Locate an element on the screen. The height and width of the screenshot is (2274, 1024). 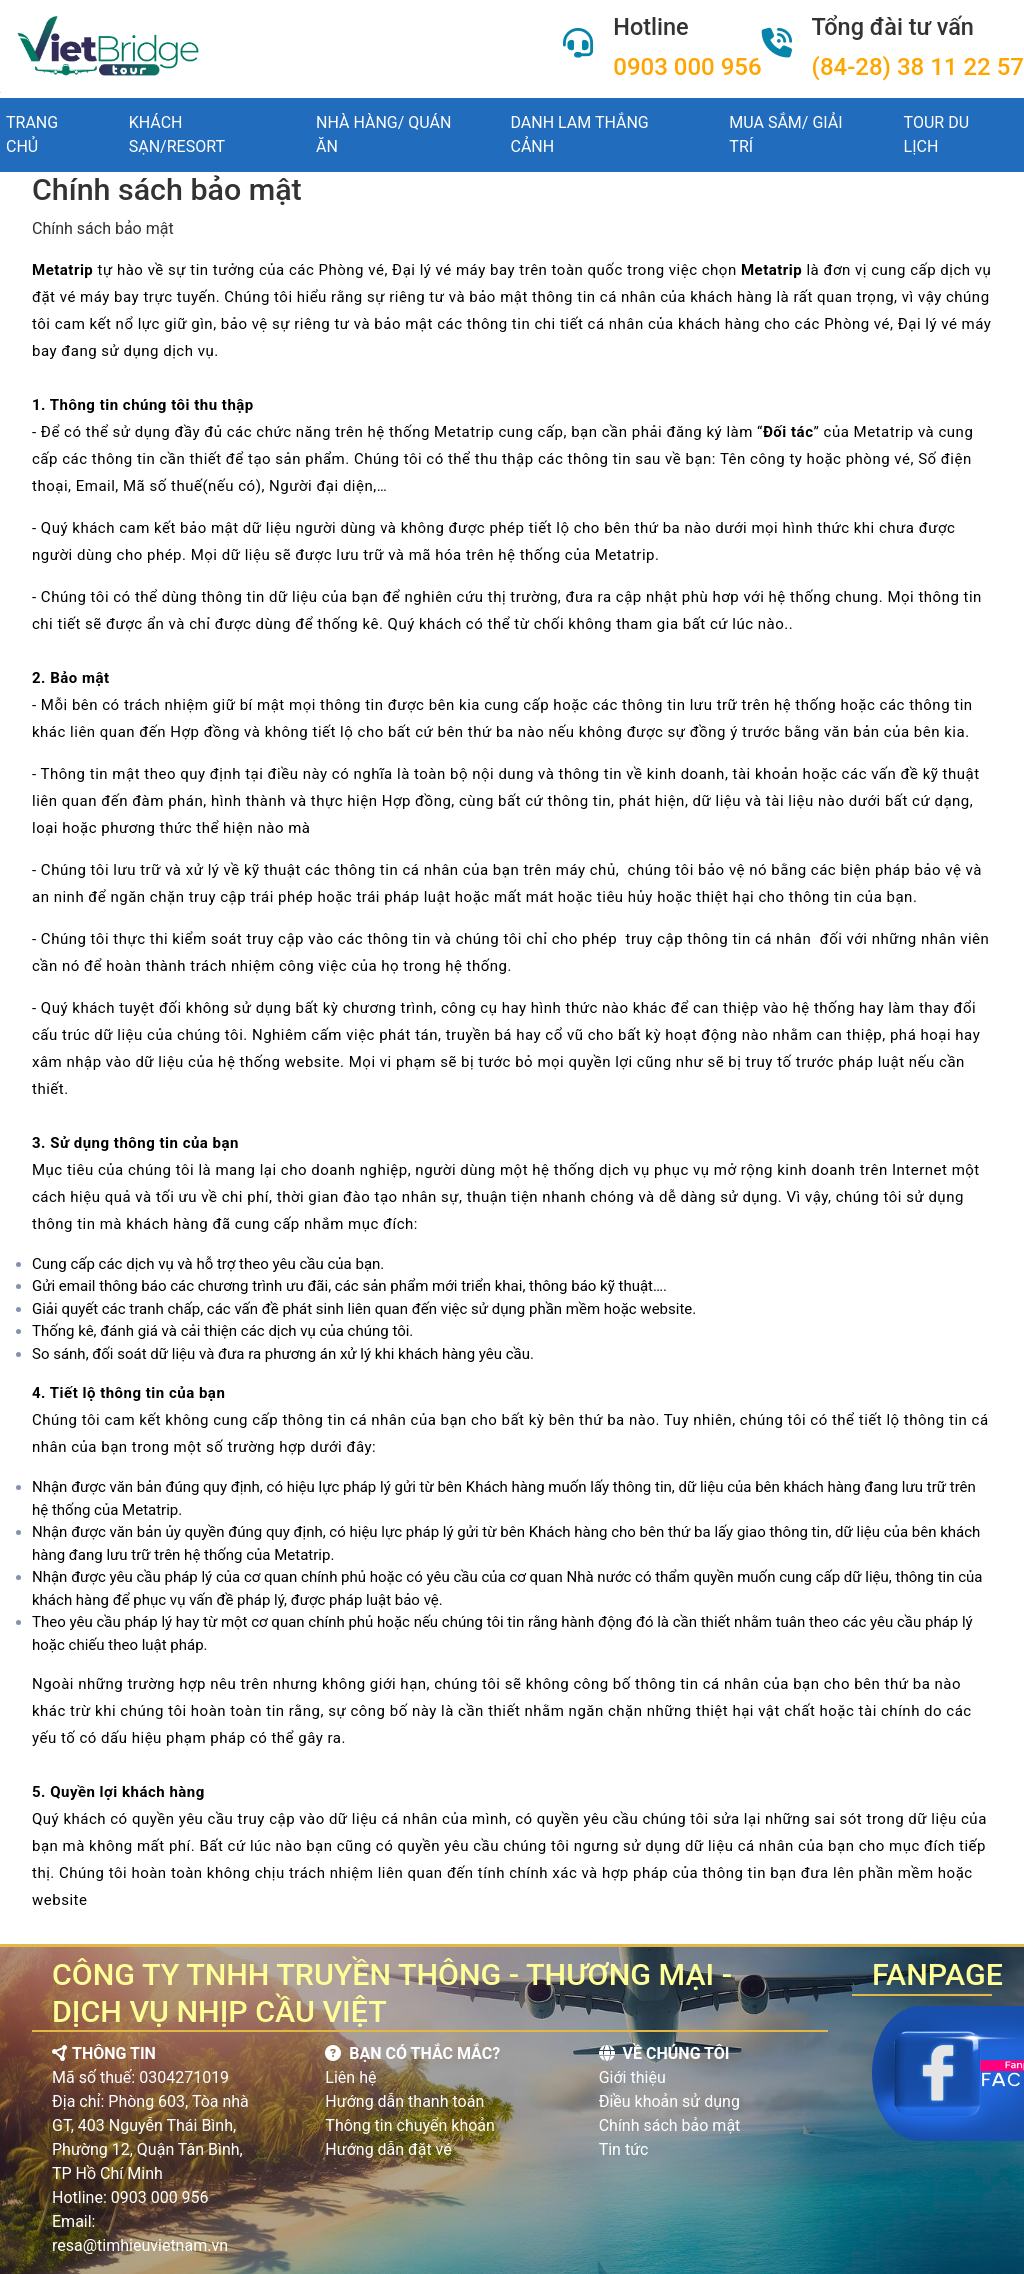
Hướng dẫn thanh toán is located at coordinates (404, 2101).